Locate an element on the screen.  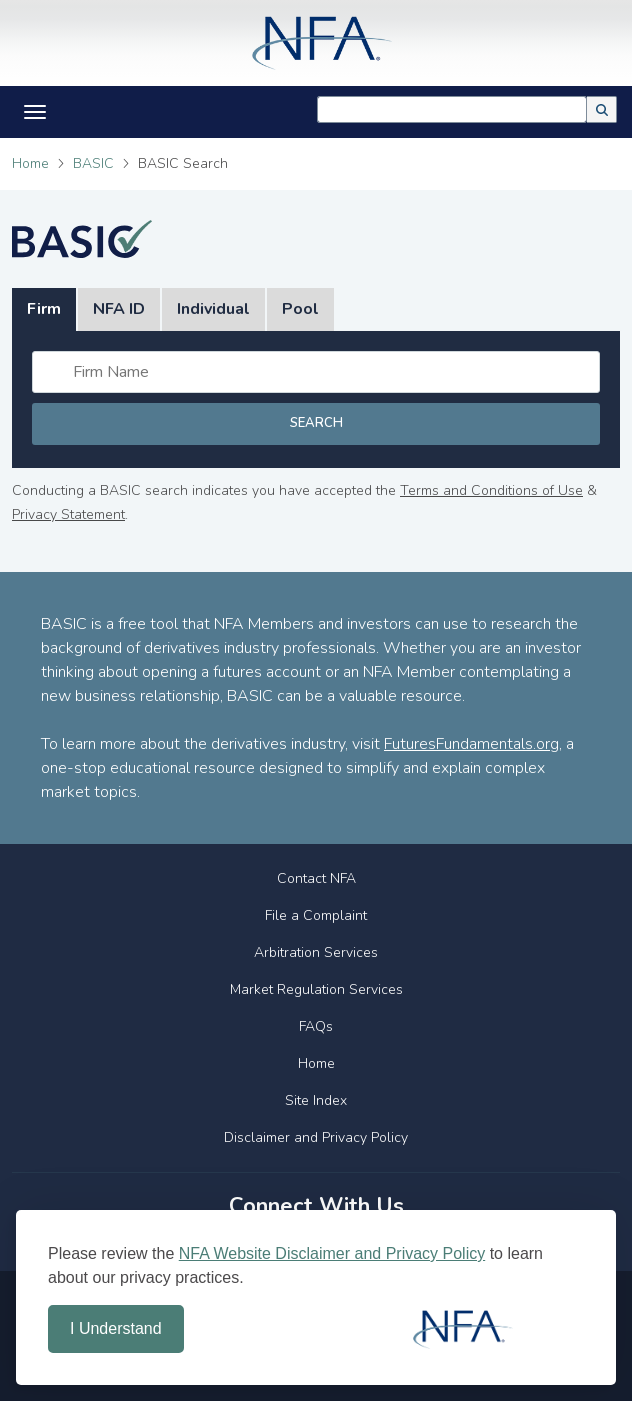
Pool [tab] is located at coordinates (300, 309).